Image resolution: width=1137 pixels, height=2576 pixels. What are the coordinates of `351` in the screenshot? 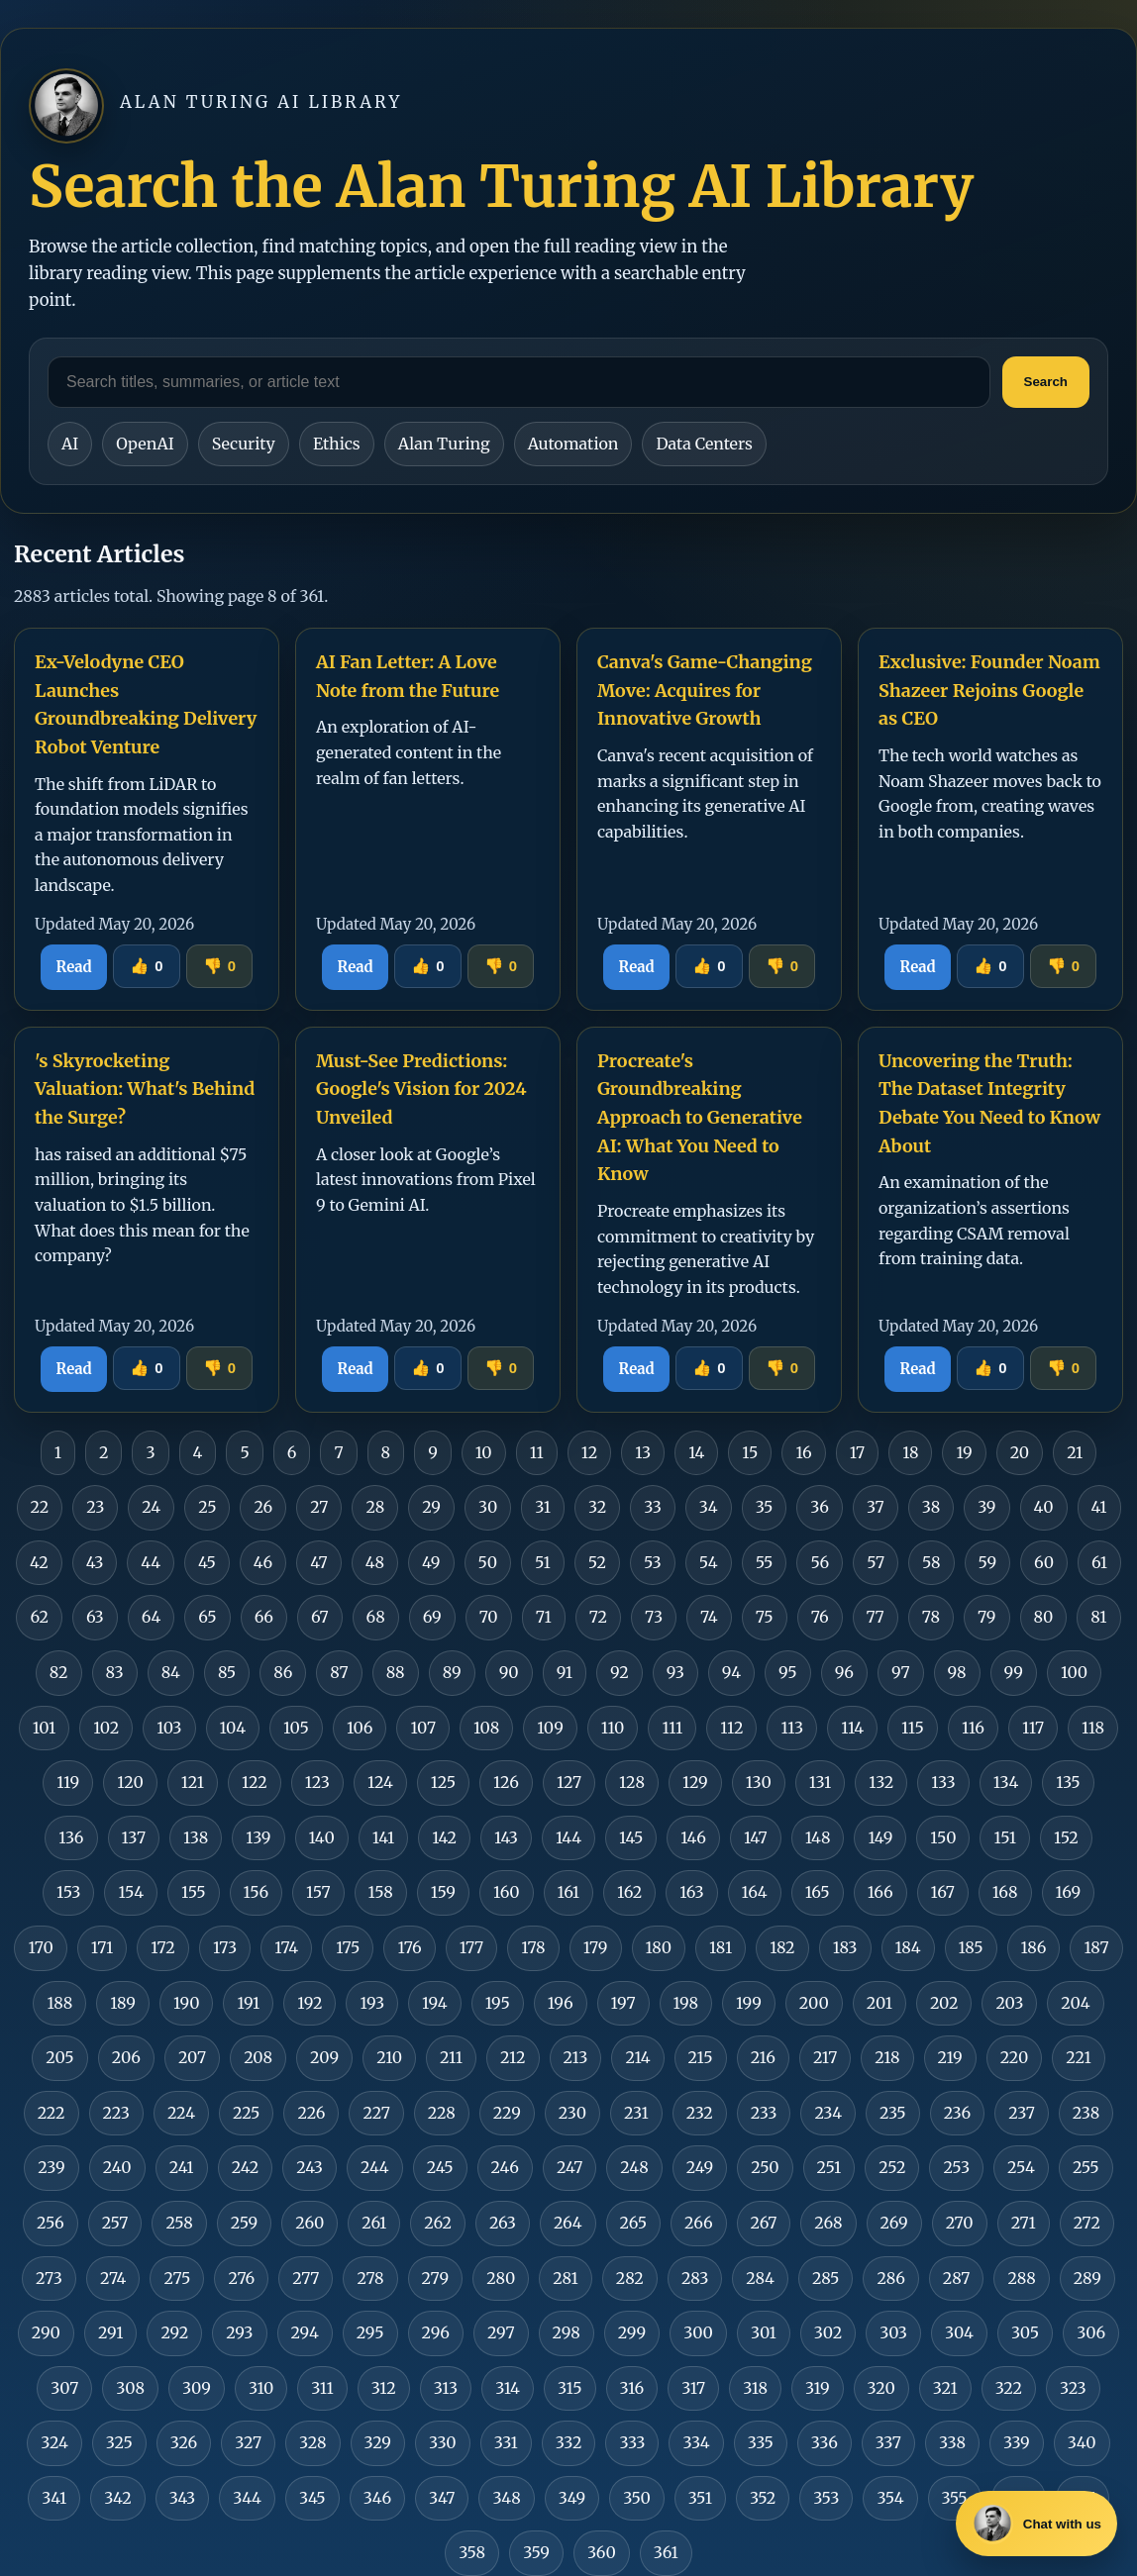 It's located at (700, 2498).